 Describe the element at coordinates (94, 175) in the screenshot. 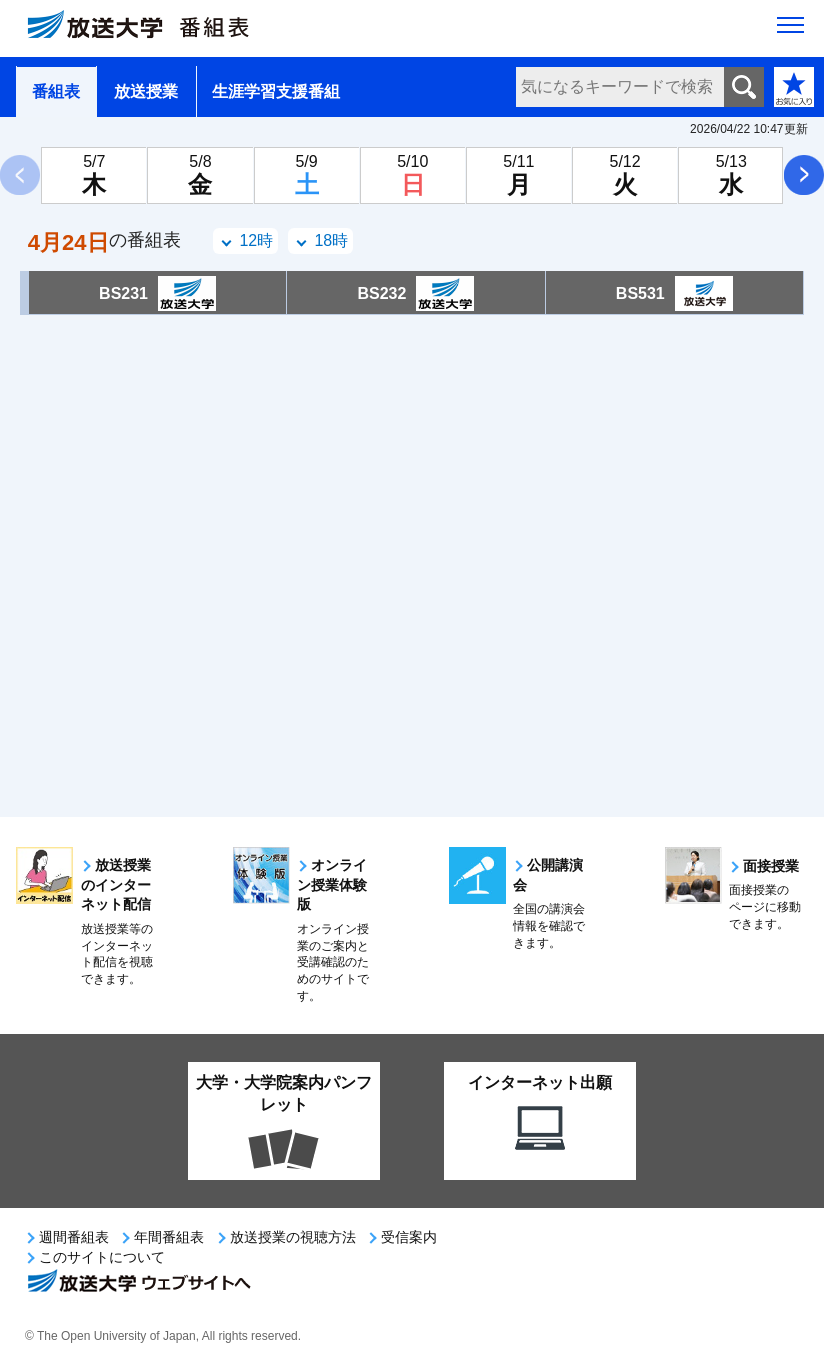

I see `[5月7日木曜日]` at that location.